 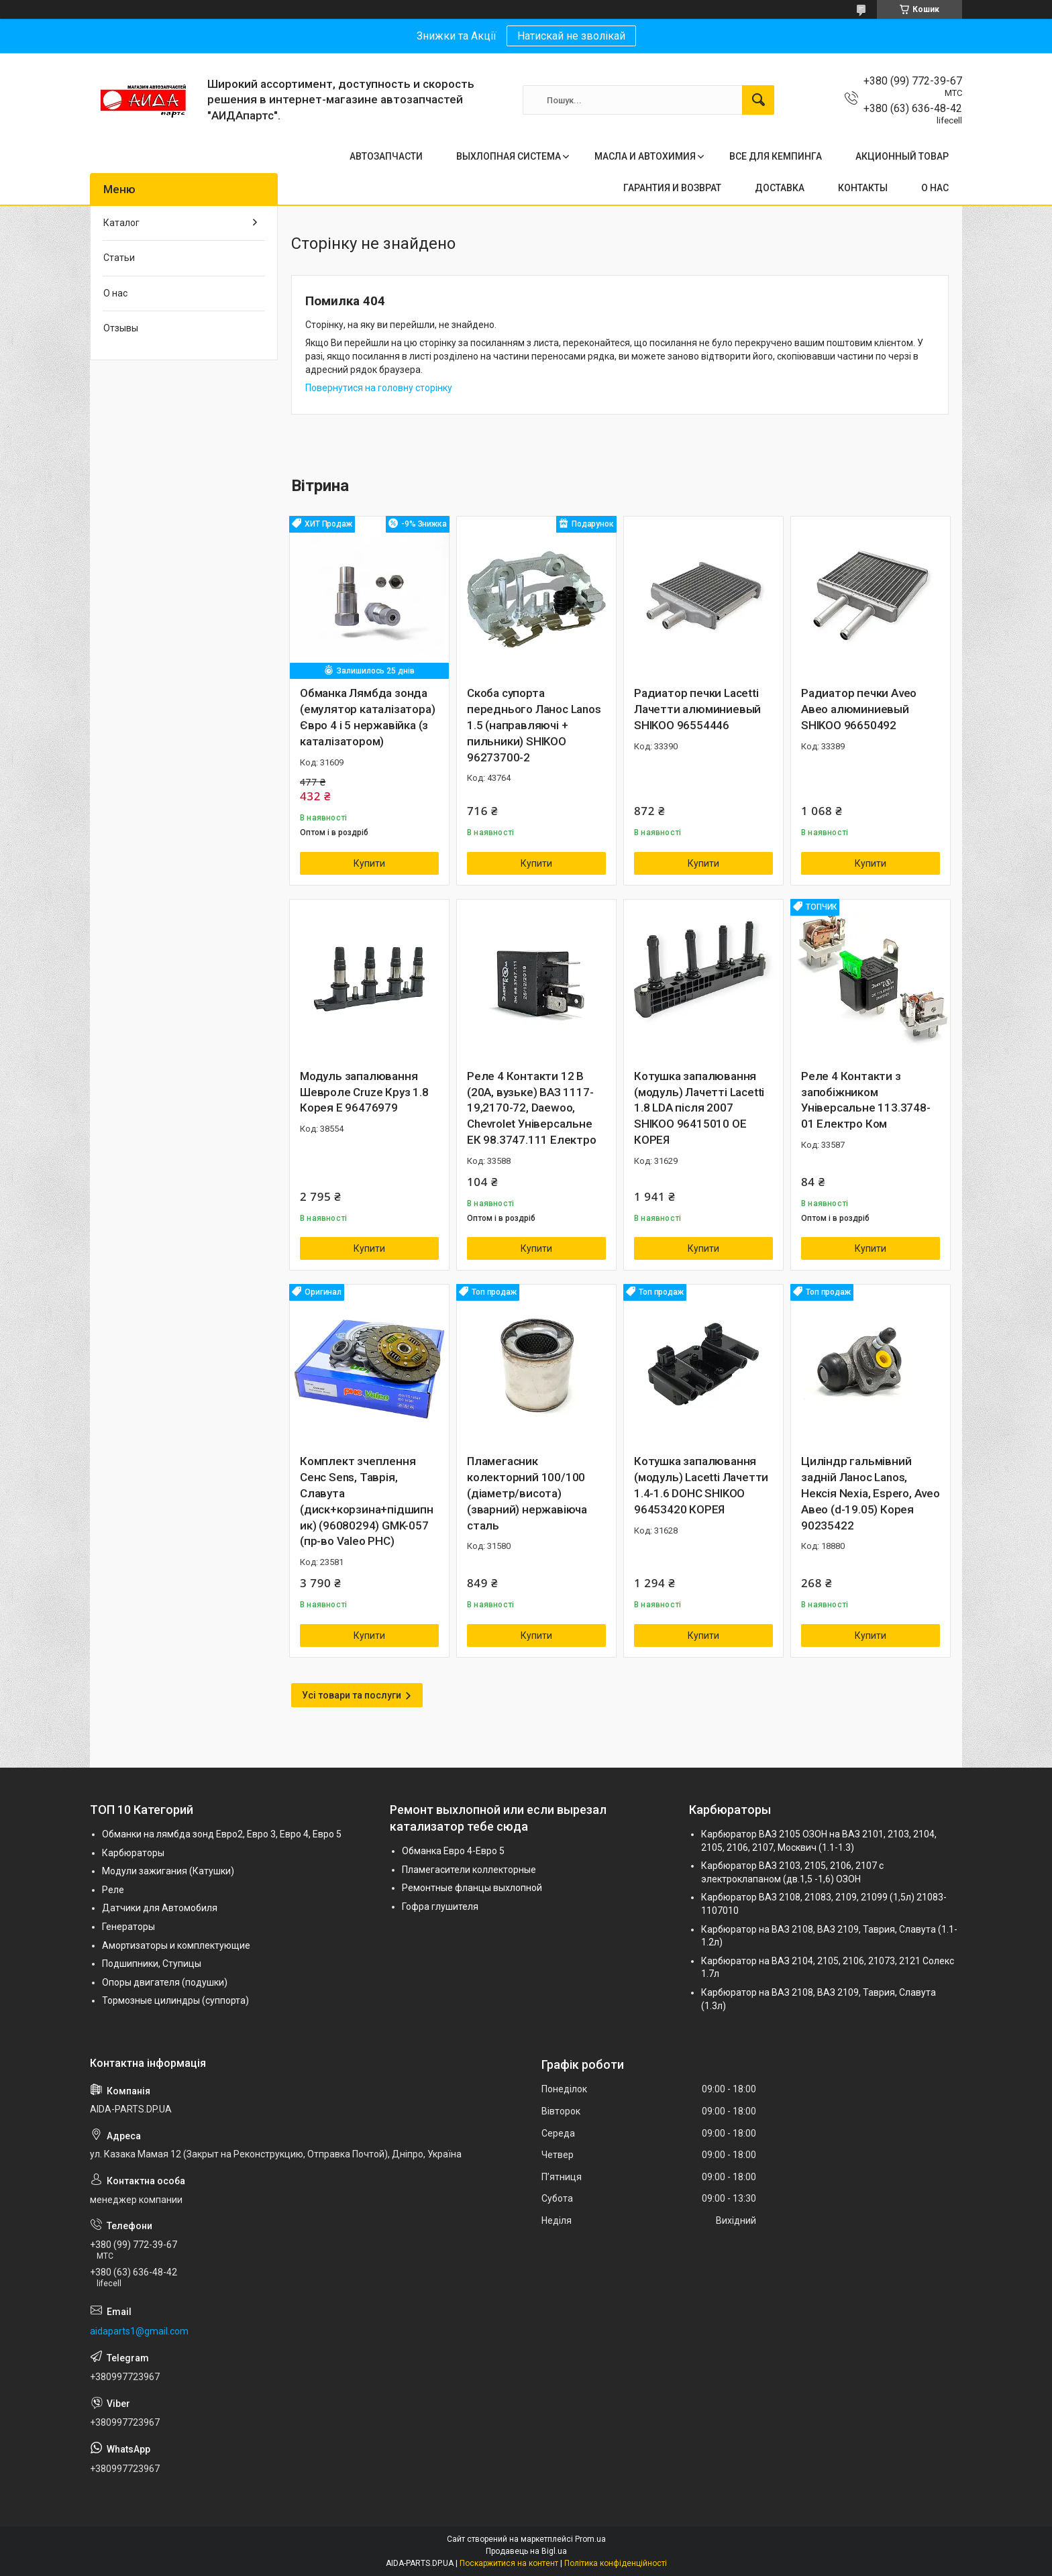 I want to click on aidaparts1@gmail.com, so click(x=139, y=2331).